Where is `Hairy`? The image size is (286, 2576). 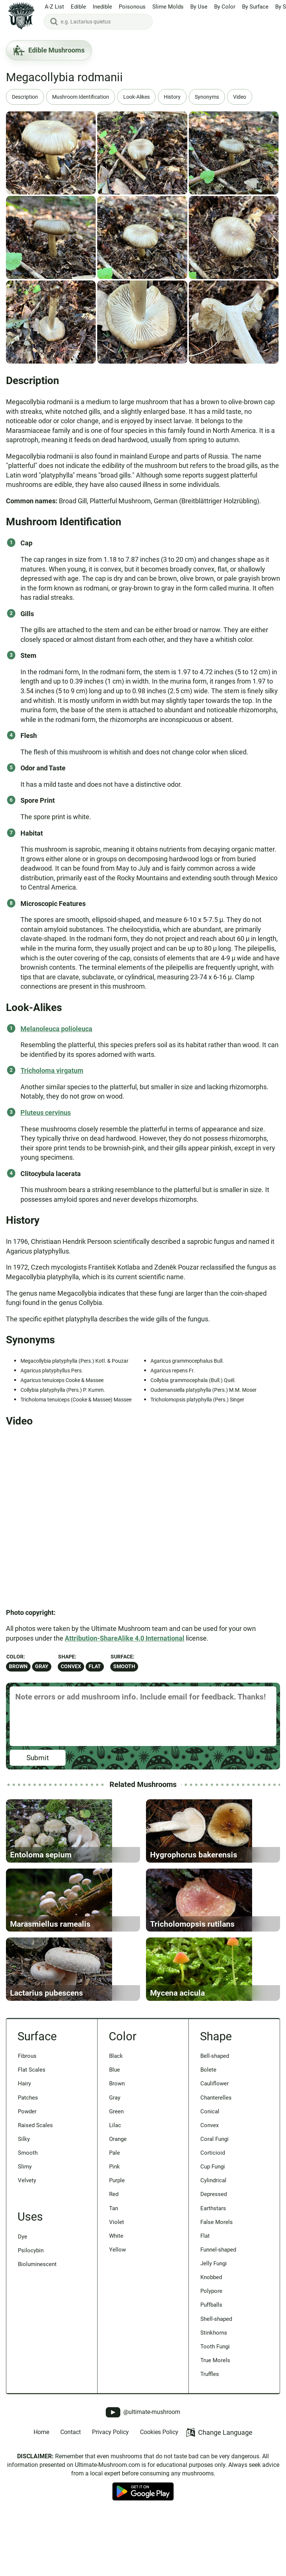 Hairy is located at coordinates (25, 2151).